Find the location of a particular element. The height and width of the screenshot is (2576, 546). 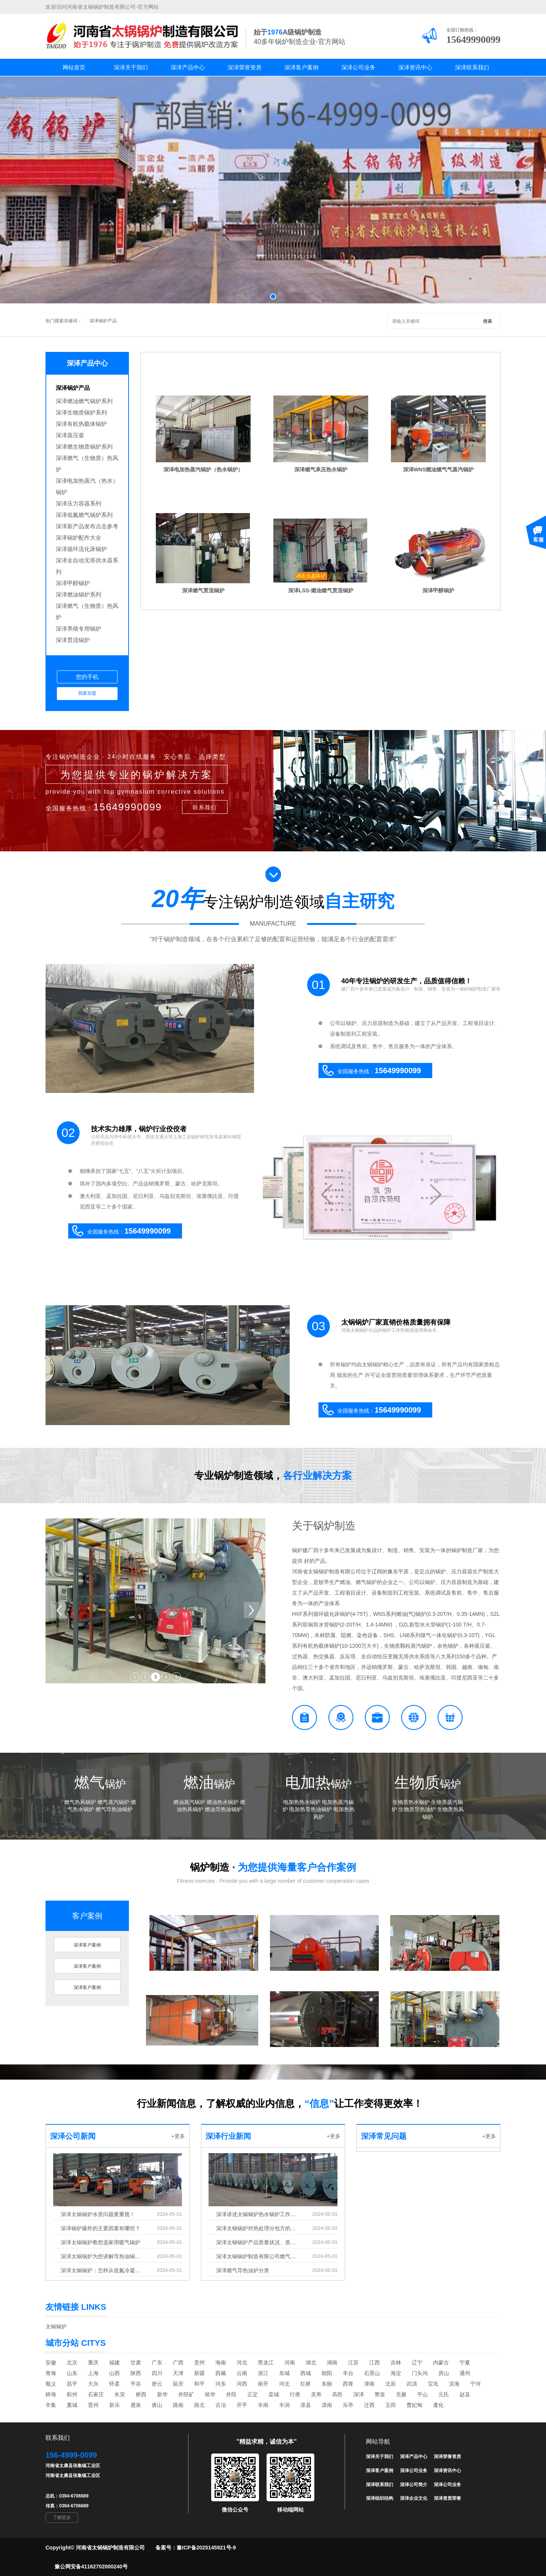

无极 is located at coordinates (401, 2394).